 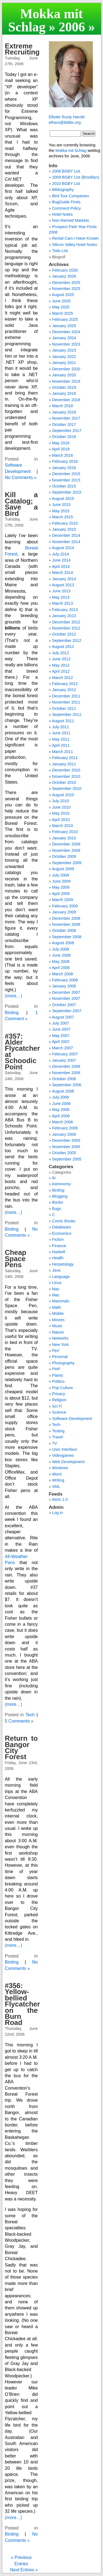 What do you see at coordinates (64, 1079) in the screenshot?
I see `October 2006` at bounding box center [64, 1079].